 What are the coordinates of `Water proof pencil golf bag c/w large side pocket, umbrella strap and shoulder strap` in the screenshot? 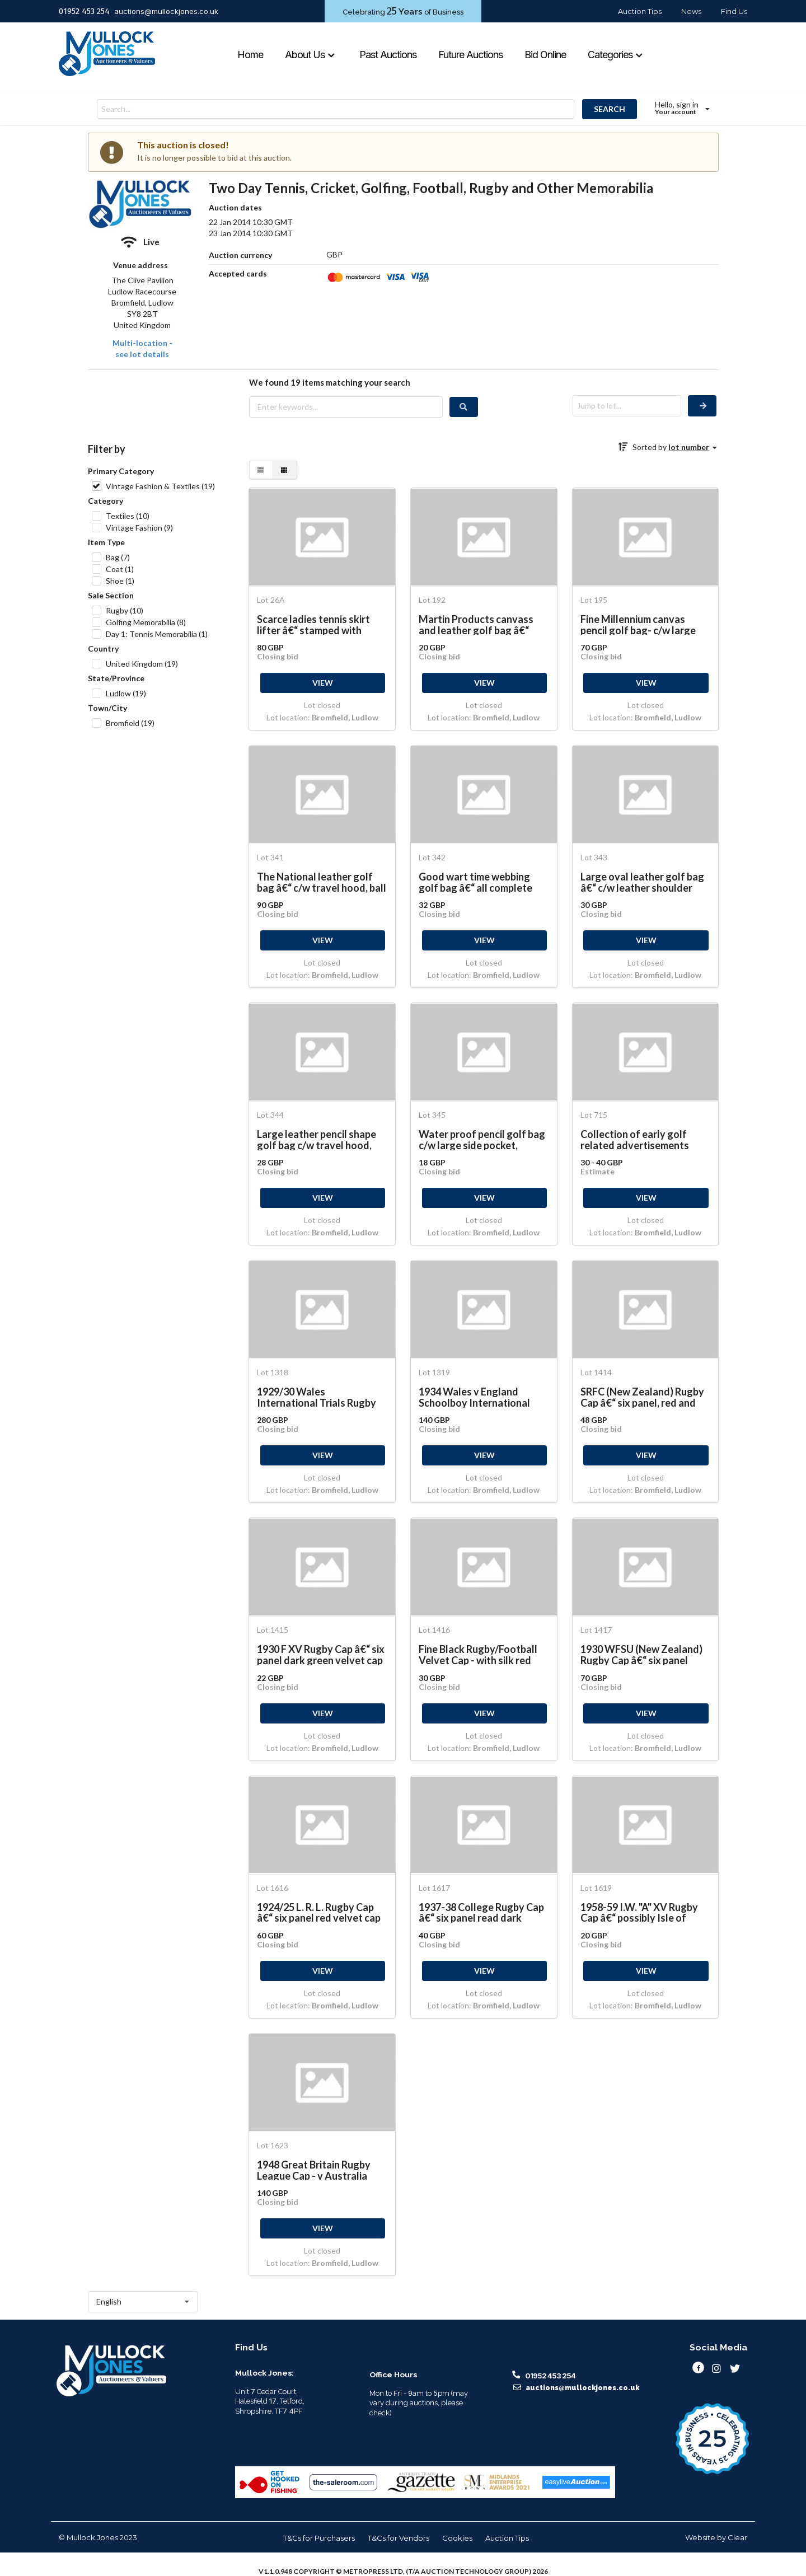 It's located at (482, 1139).